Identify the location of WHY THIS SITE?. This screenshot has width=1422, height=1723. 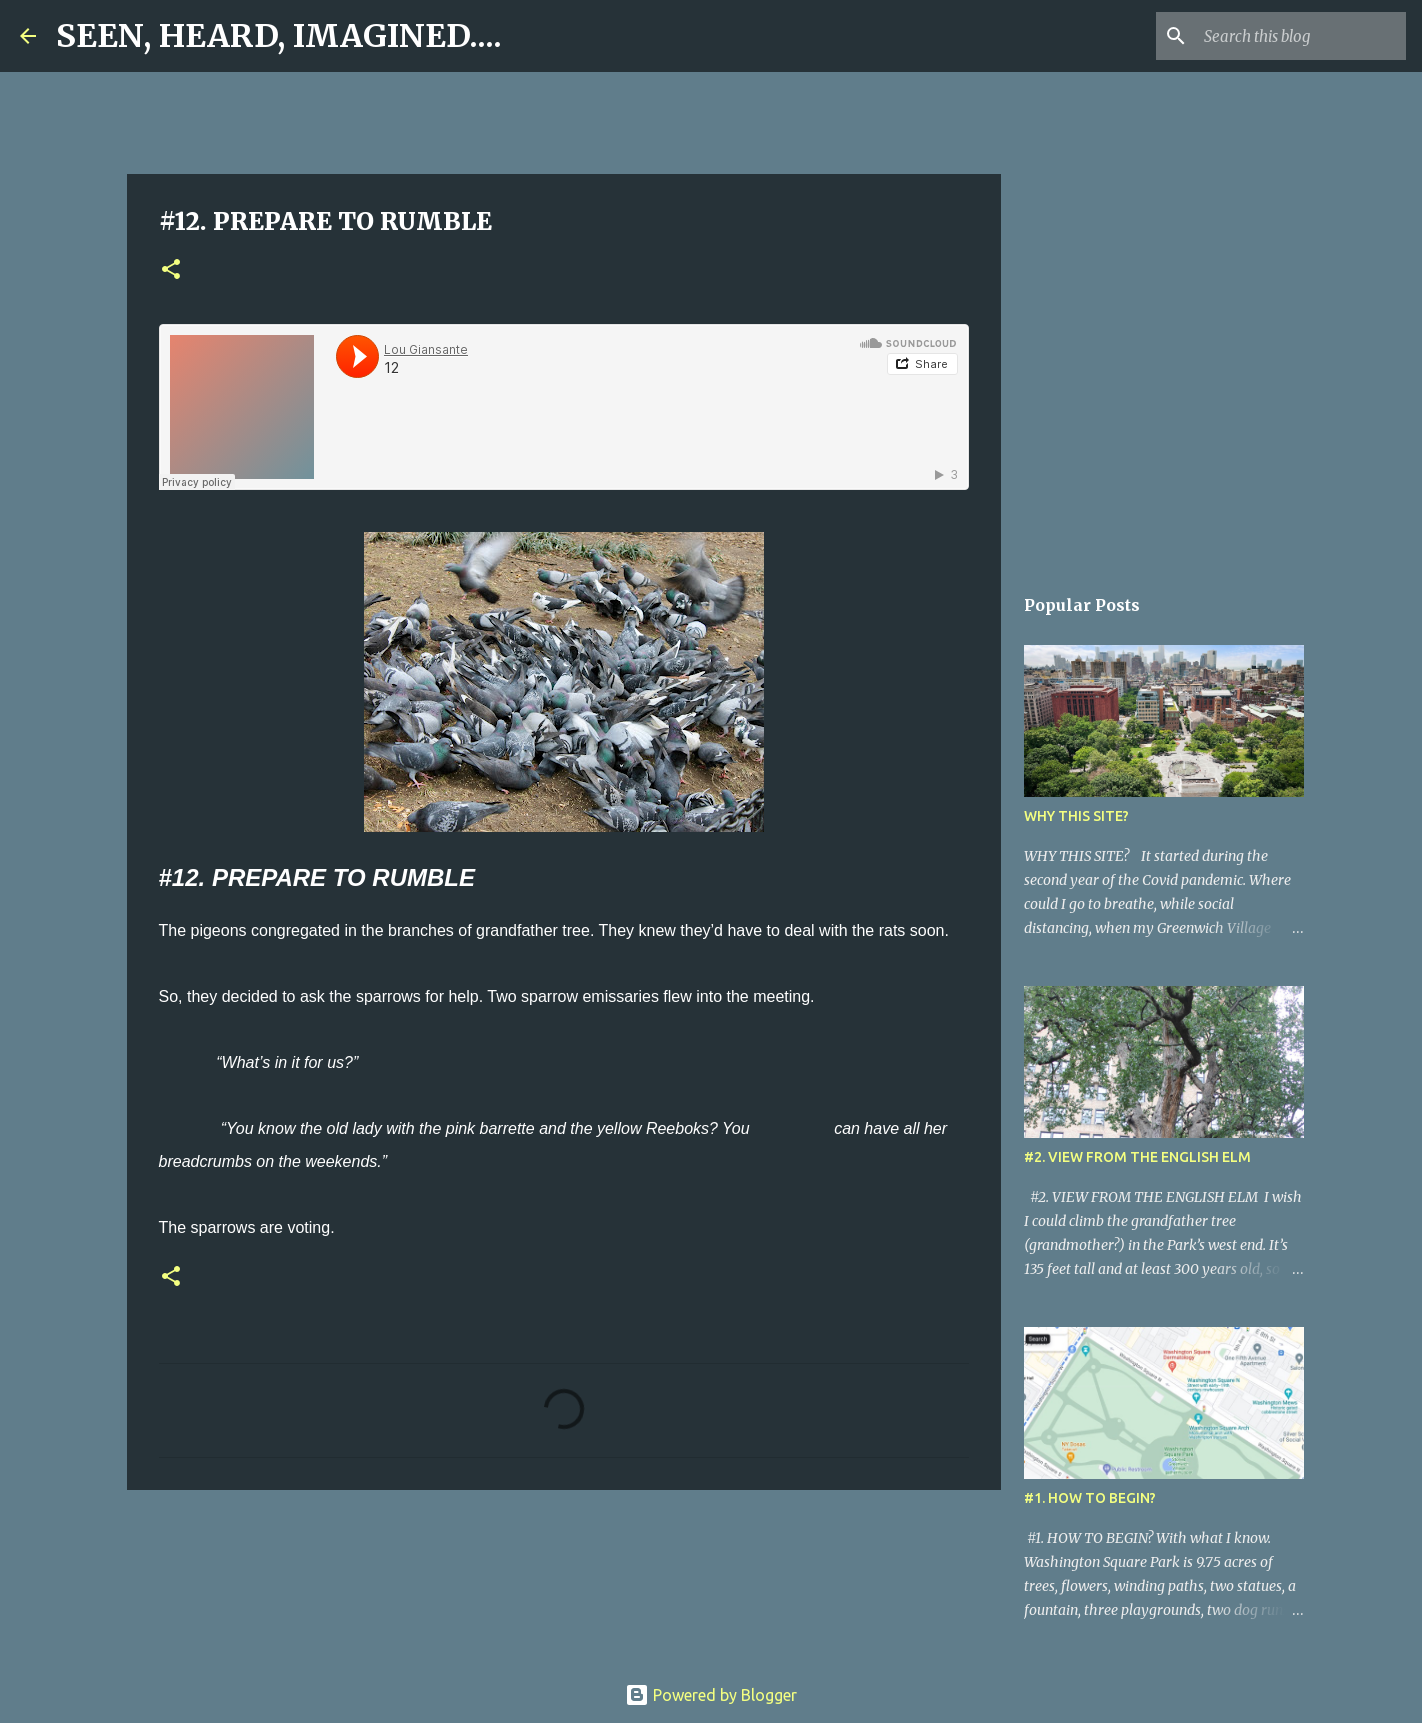
(1076, 816).